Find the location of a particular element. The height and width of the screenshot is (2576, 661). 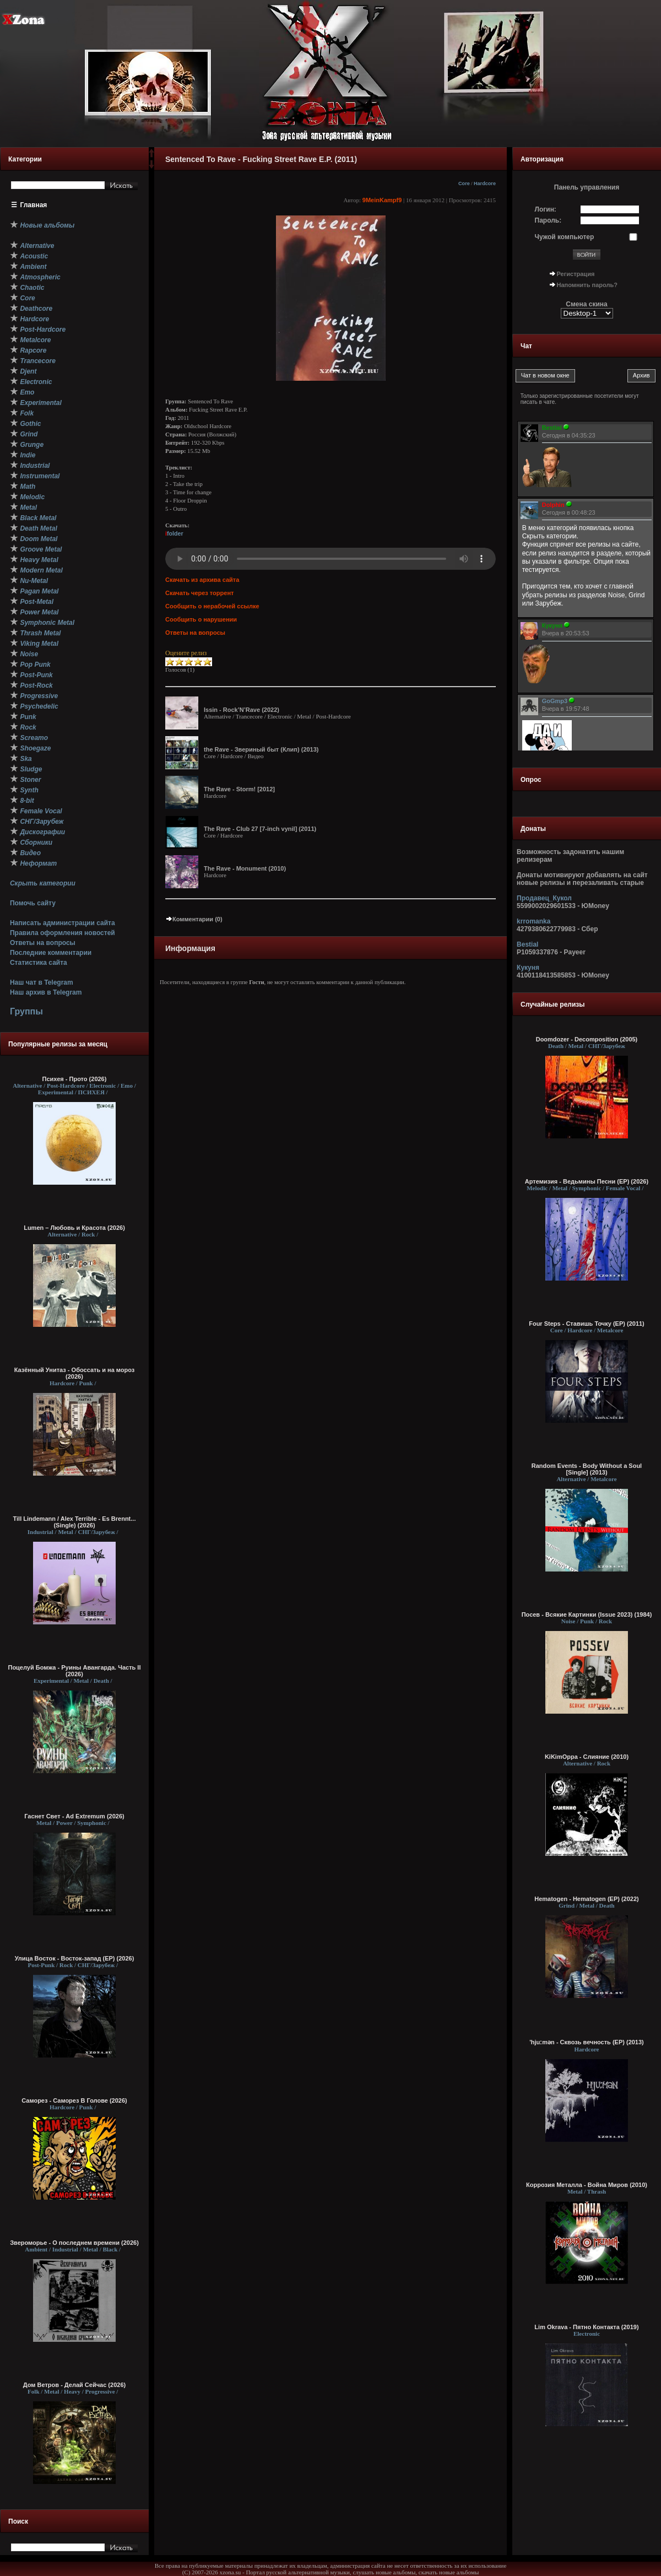

the Rave - Звериный быт (Клип) (2013) is located at coordinates (261, 749).